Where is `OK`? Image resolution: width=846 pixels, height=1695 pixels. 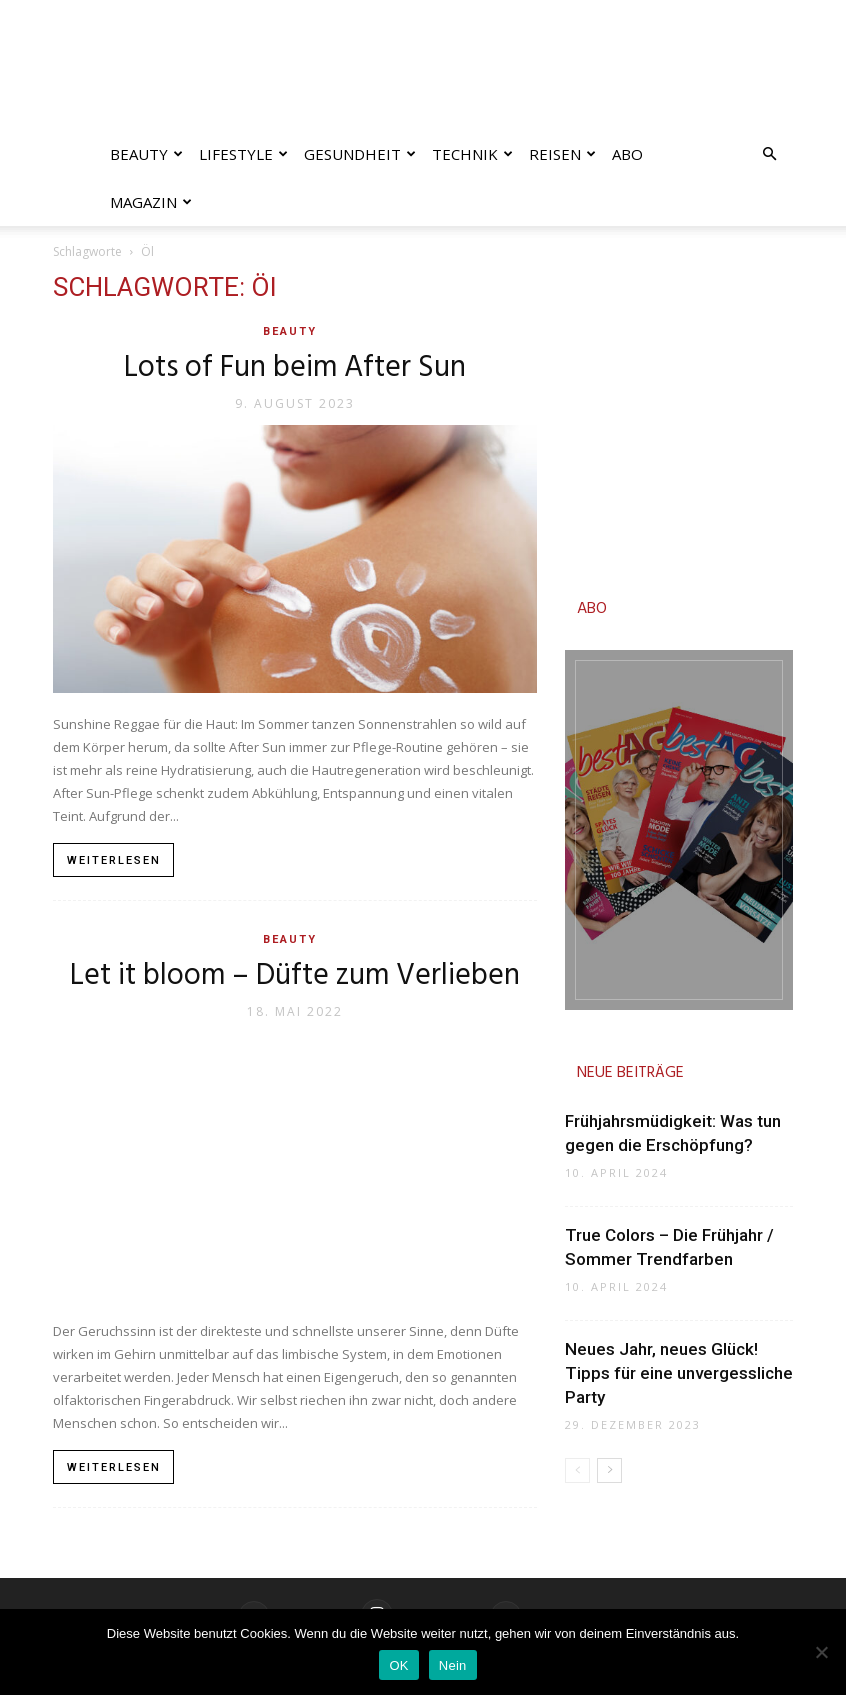
OK is located at coordinates (398, 1665).